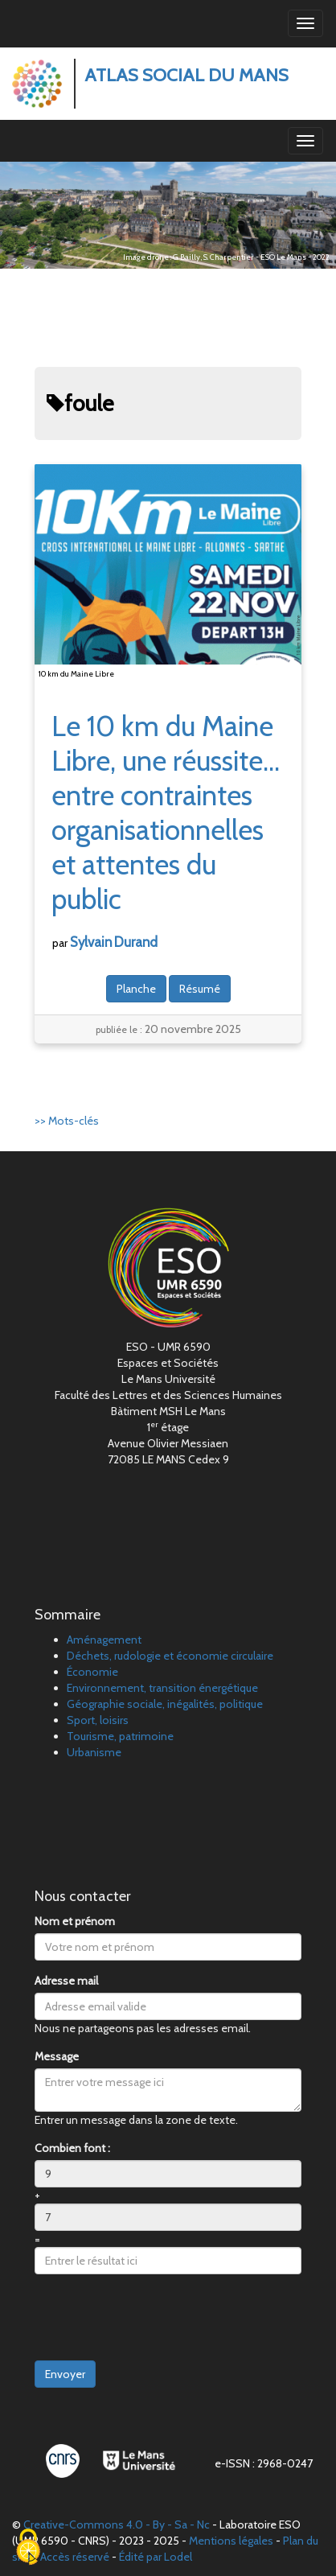 This screenshot has height=2576, width=336. Describe the element at coordinates (165, 1704) in the screenshot. I see `Géographie sociale, inégalités, politique` at that location.